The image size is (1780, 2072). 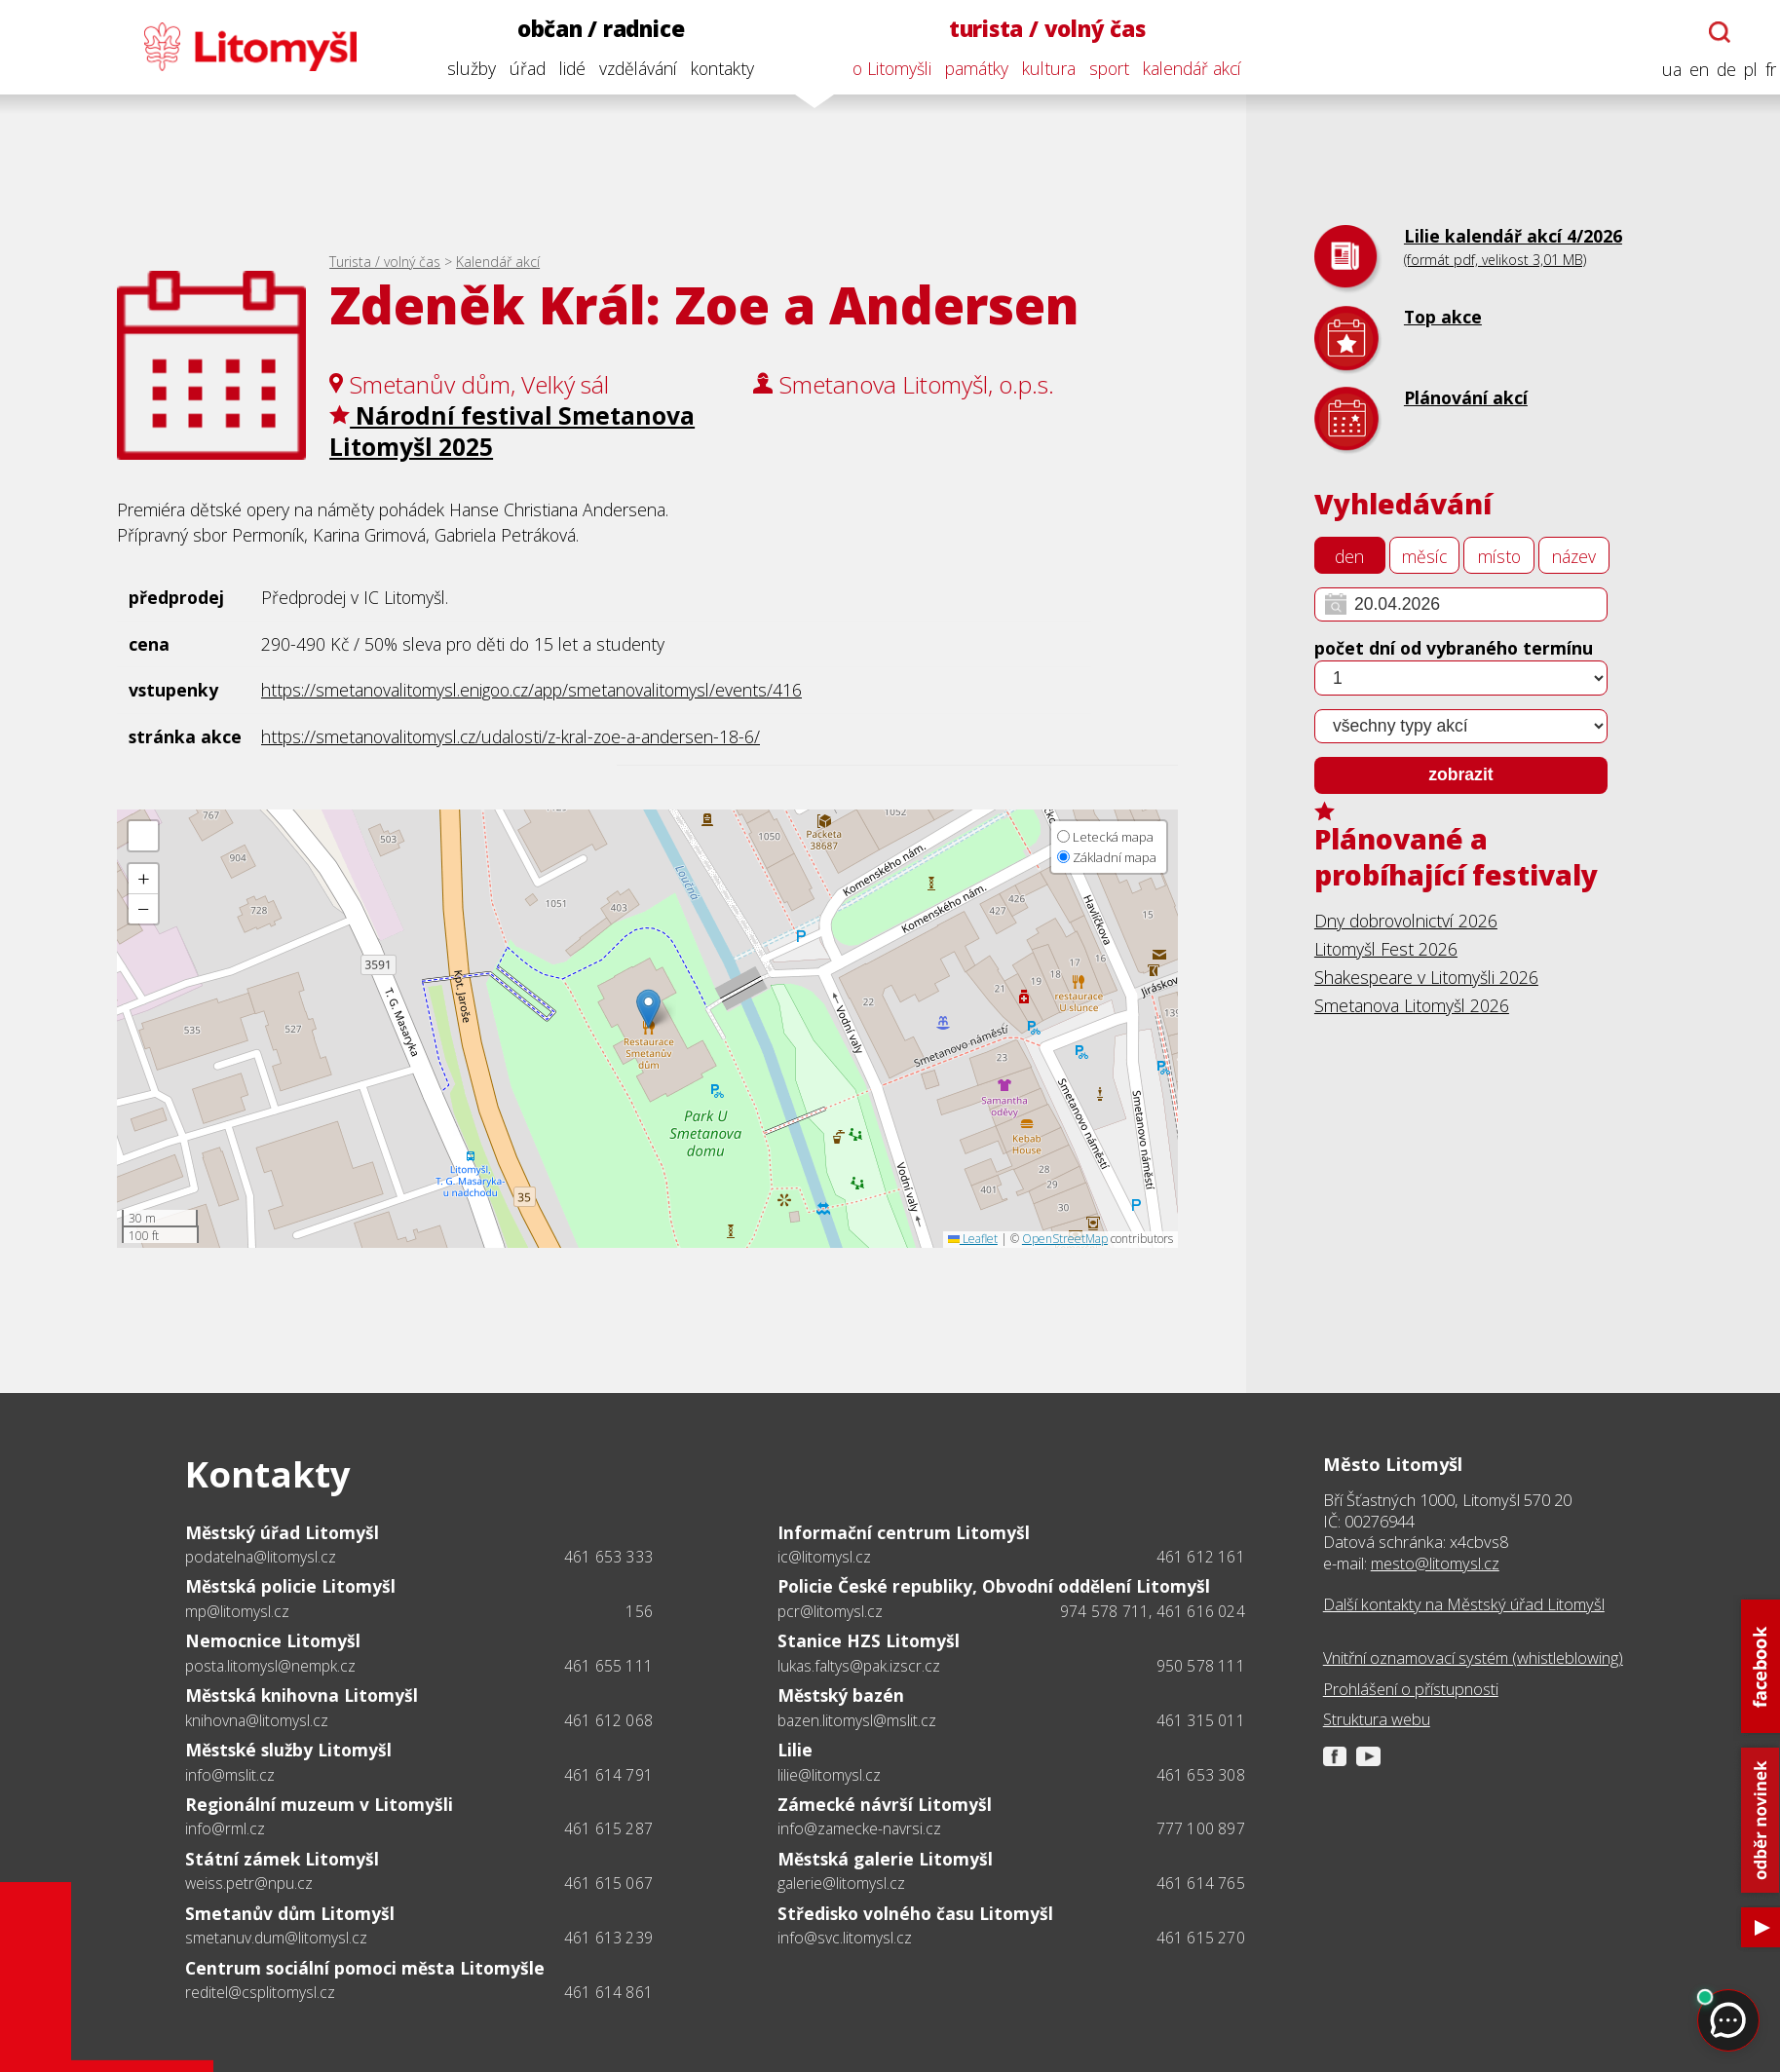 What do you see at coordinates (1426, 977) in the screenshot?
I see `Shakespeare v Litomyšli 2026` at bounding box center [1426, 977].